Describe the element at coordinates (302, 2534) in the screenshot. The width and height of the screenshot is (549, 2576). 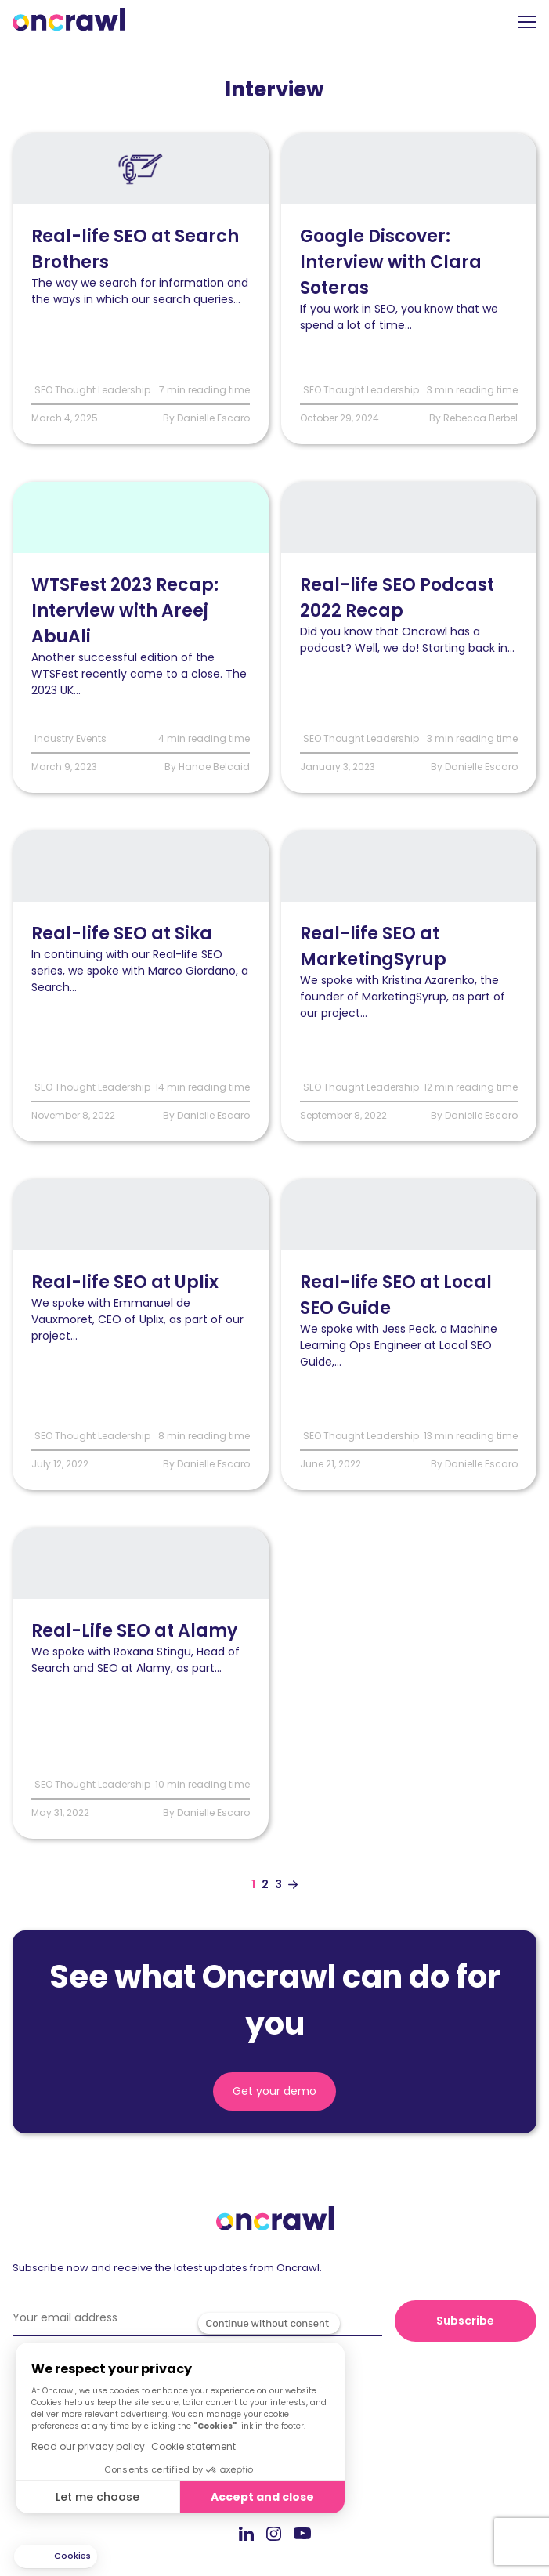
I see `Youtube` at that location.